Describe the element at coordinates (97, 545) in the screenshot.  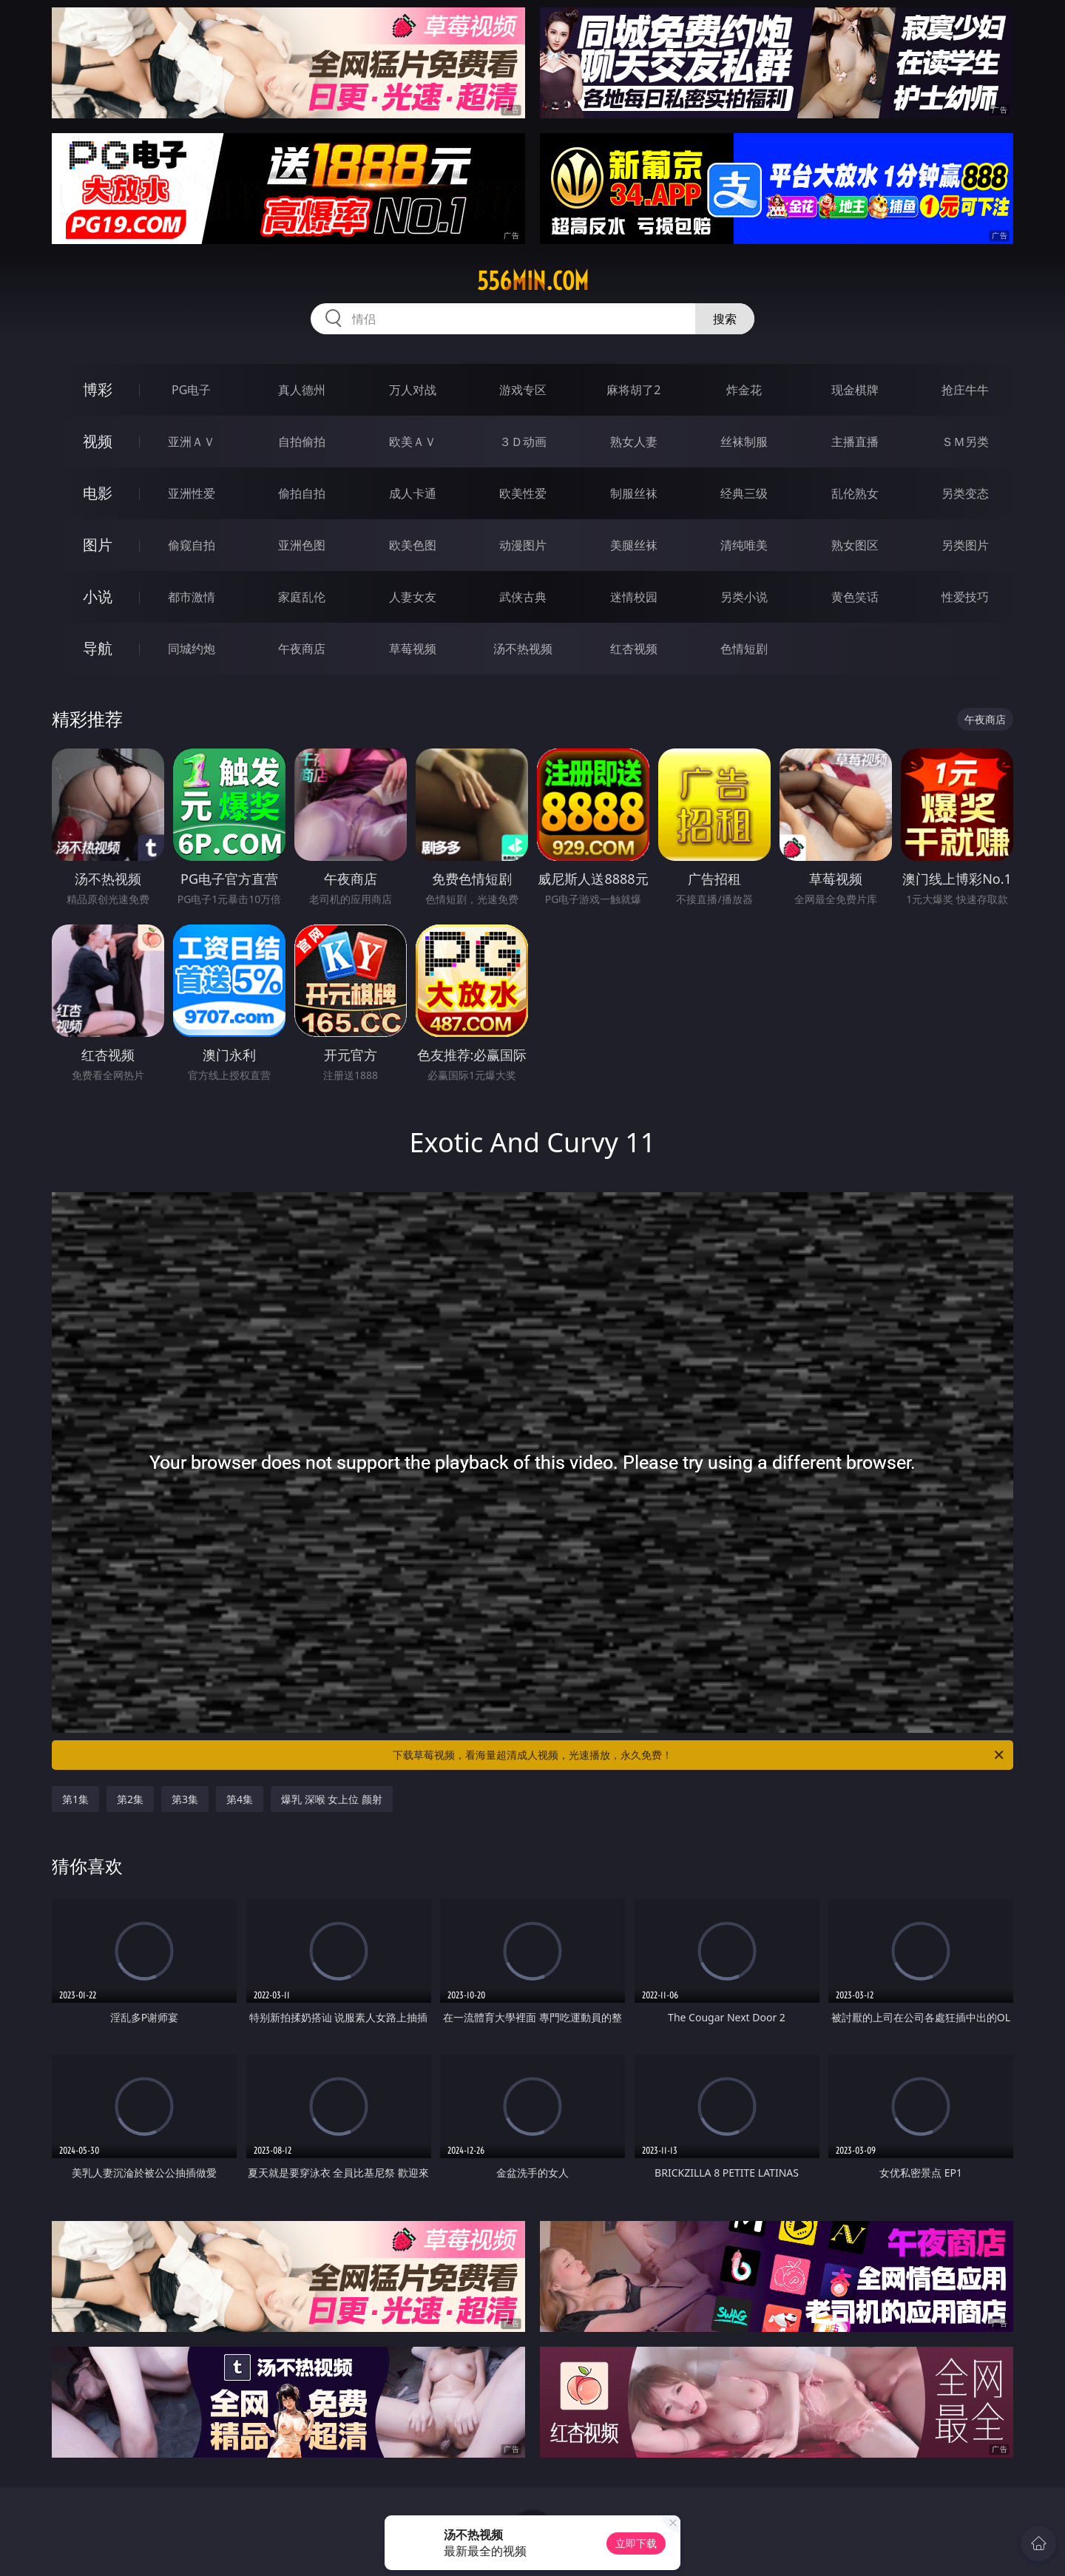
I see `图片` at that location.